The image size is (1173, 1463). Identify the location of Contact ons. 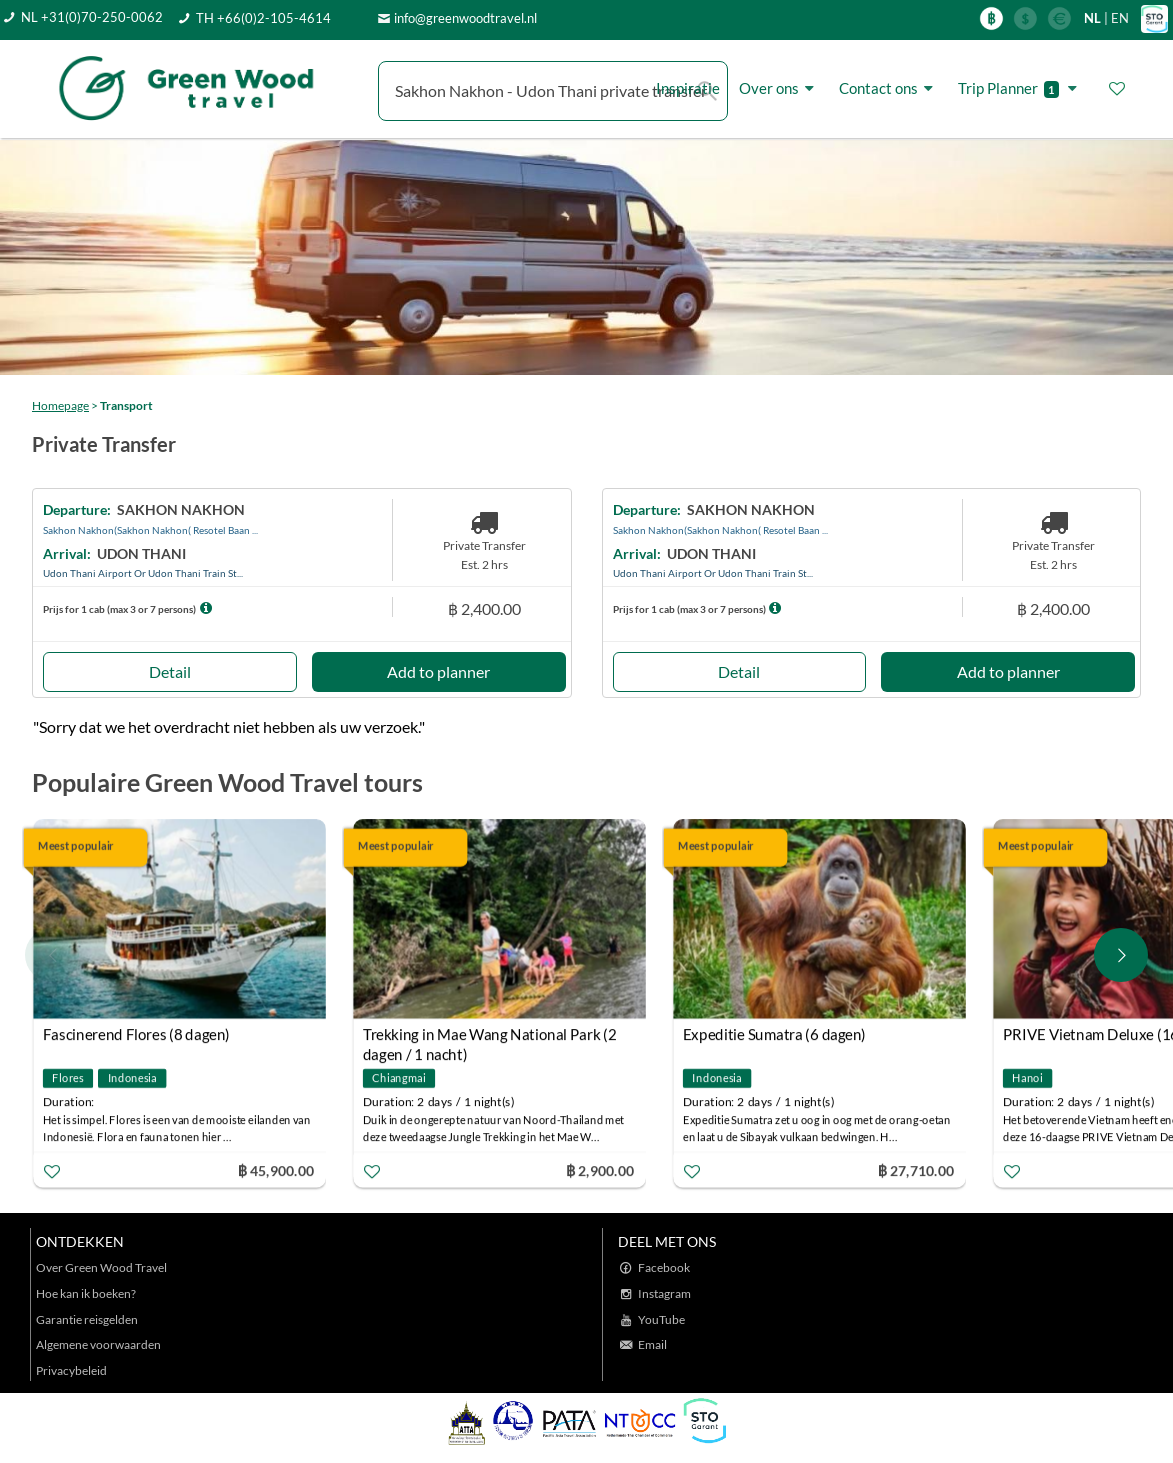
(889, 88).